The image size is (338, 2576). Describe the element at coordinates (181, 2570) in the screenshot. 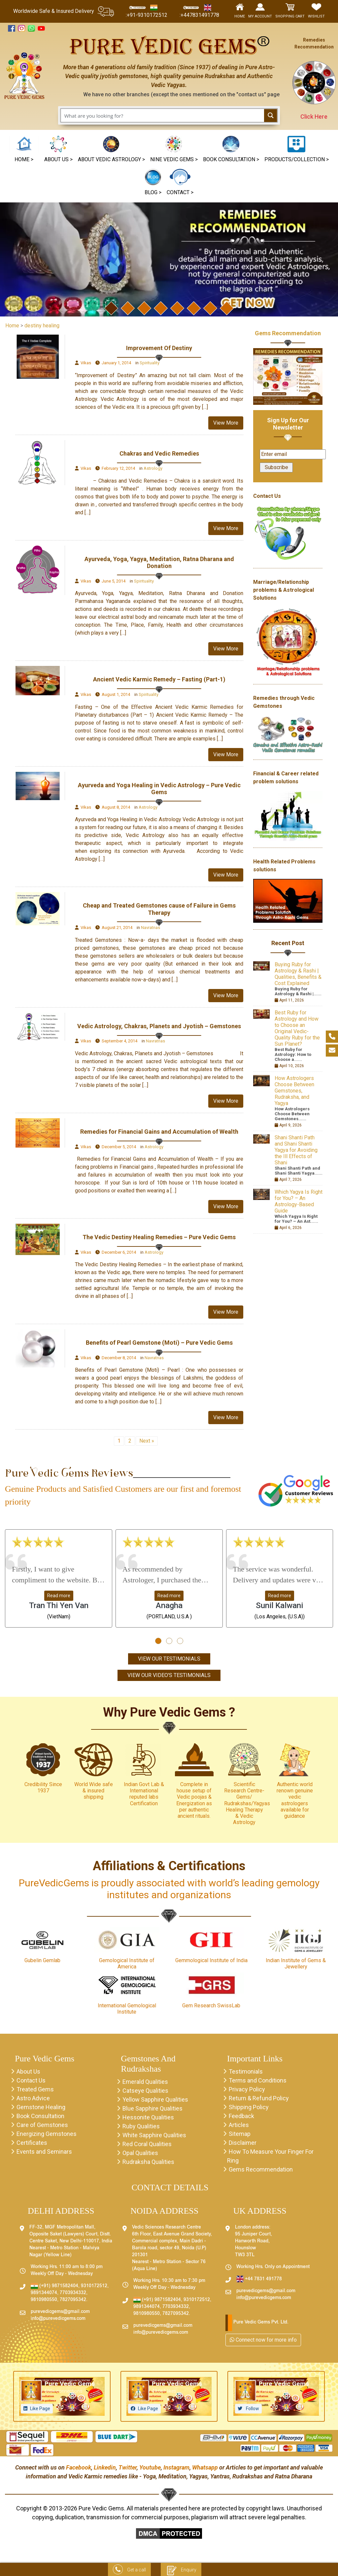

I see `Enquiry` at that location.